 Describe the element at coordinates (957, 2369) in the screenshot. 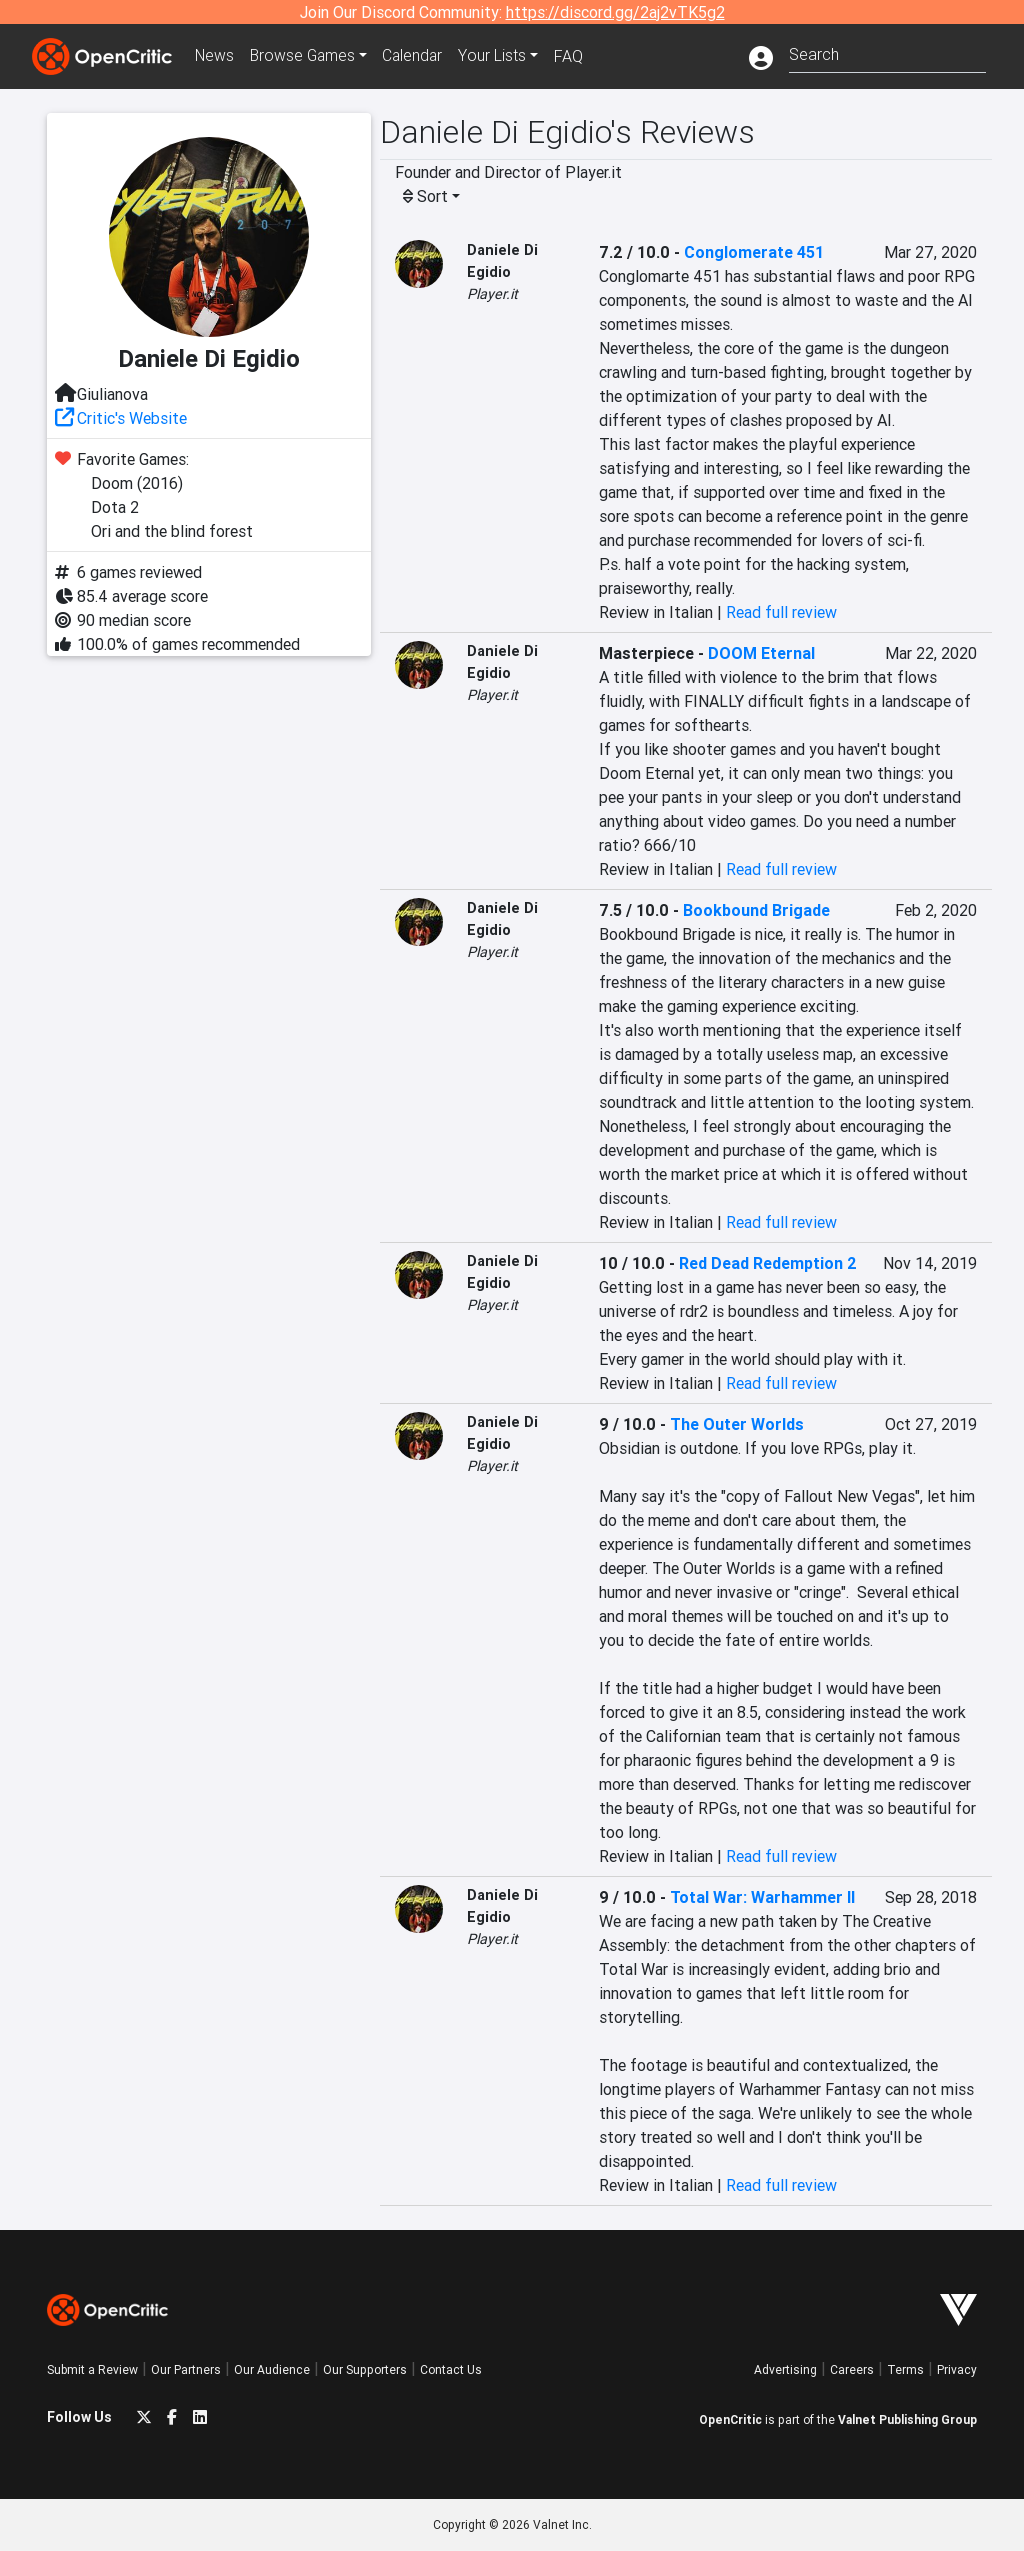

I see `Privacy` at that location.